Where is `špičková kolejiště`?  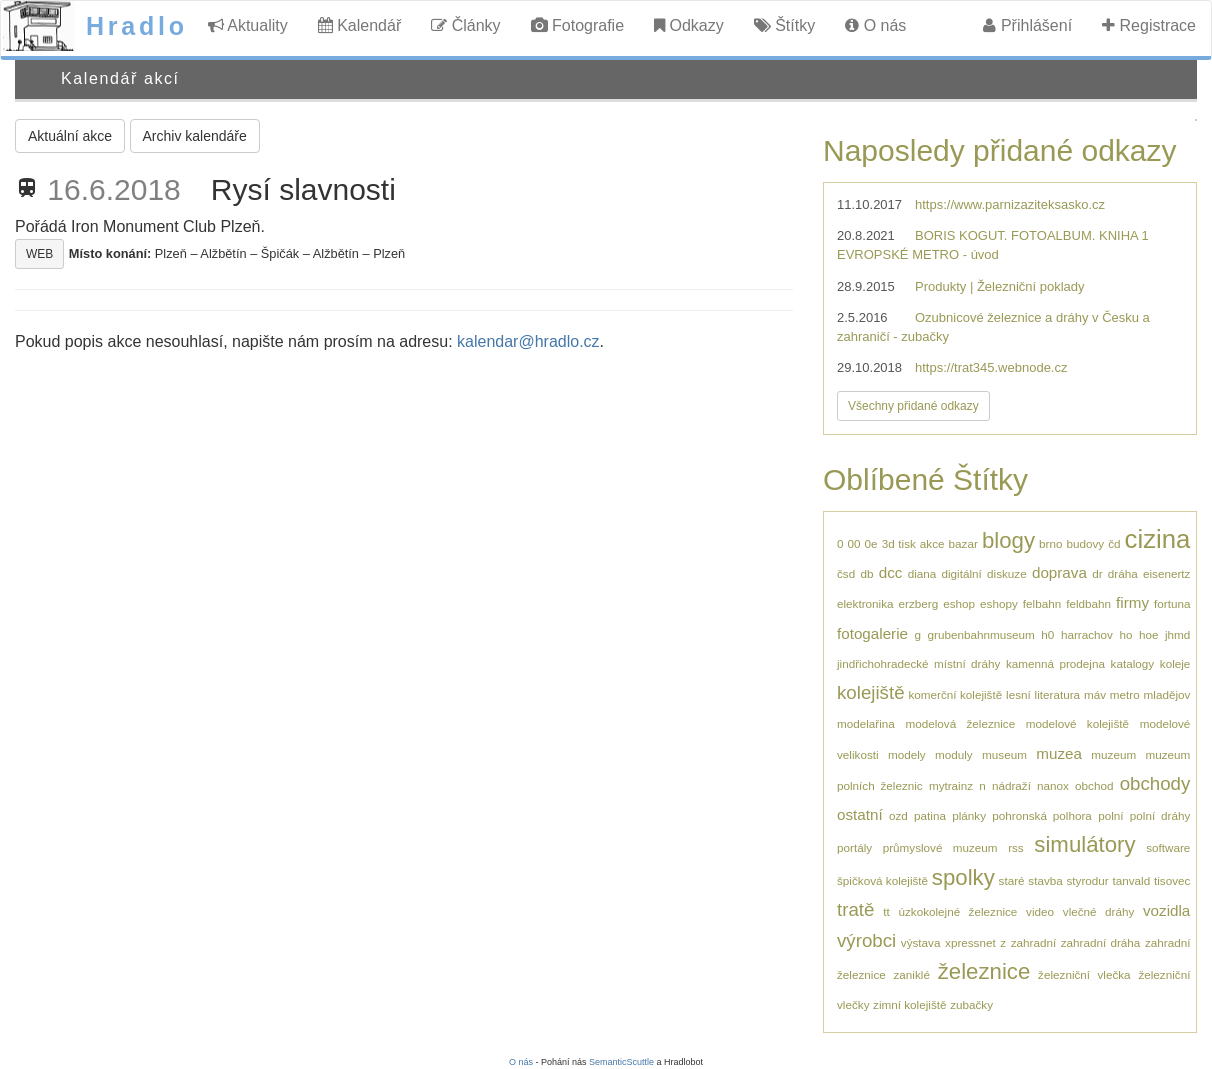 špičková kolejiště is located at coordinates (882, 880).